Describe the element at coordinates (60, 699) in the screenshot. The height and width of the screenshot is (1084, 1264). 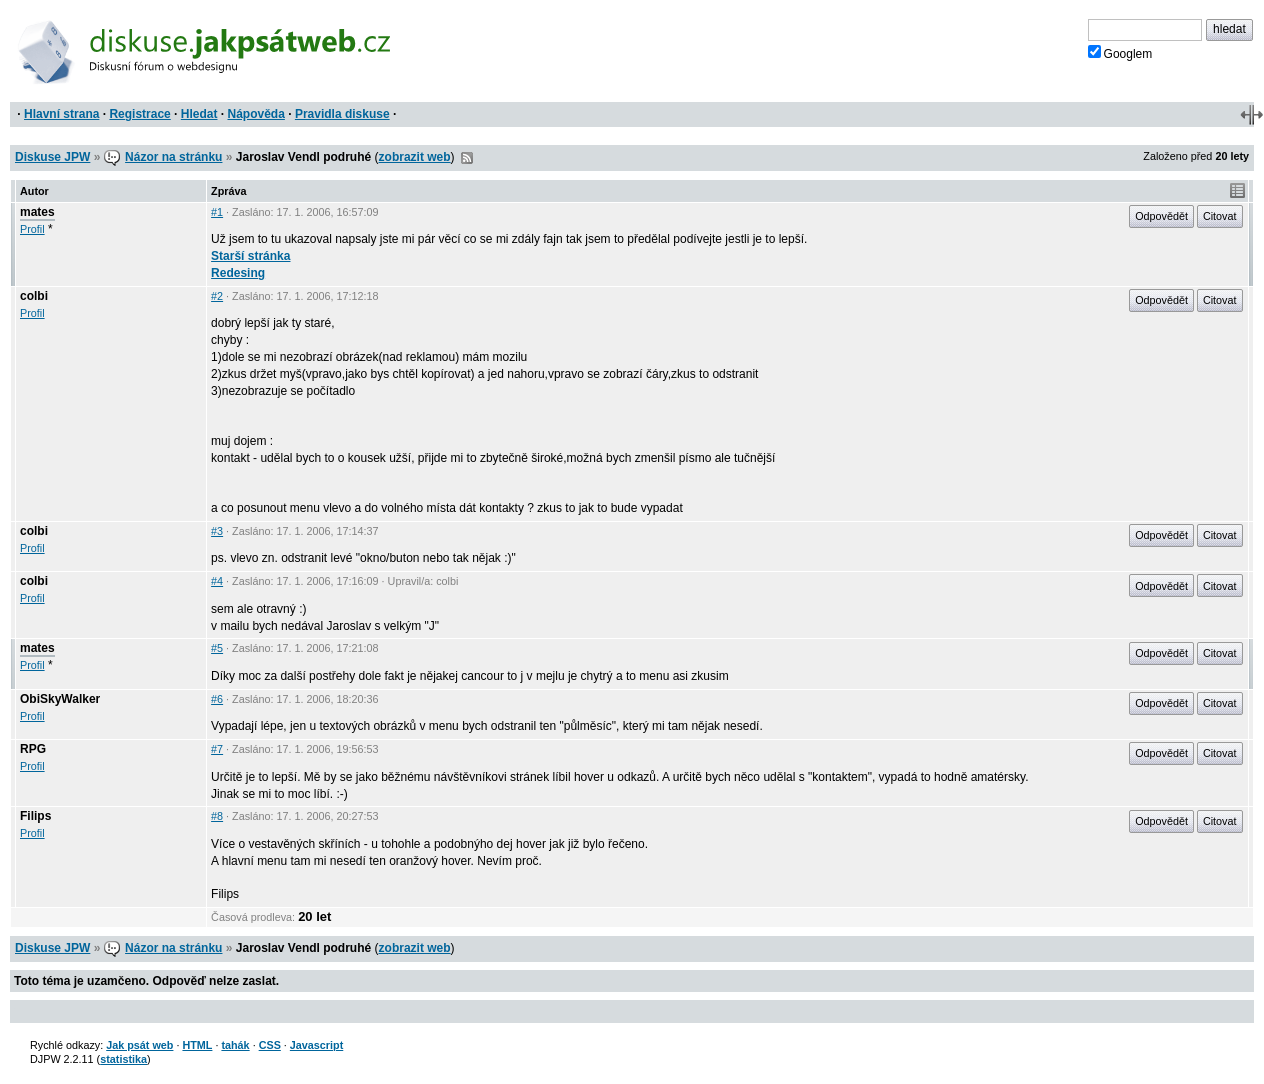
I see `ObiSkyWalker` at that location.